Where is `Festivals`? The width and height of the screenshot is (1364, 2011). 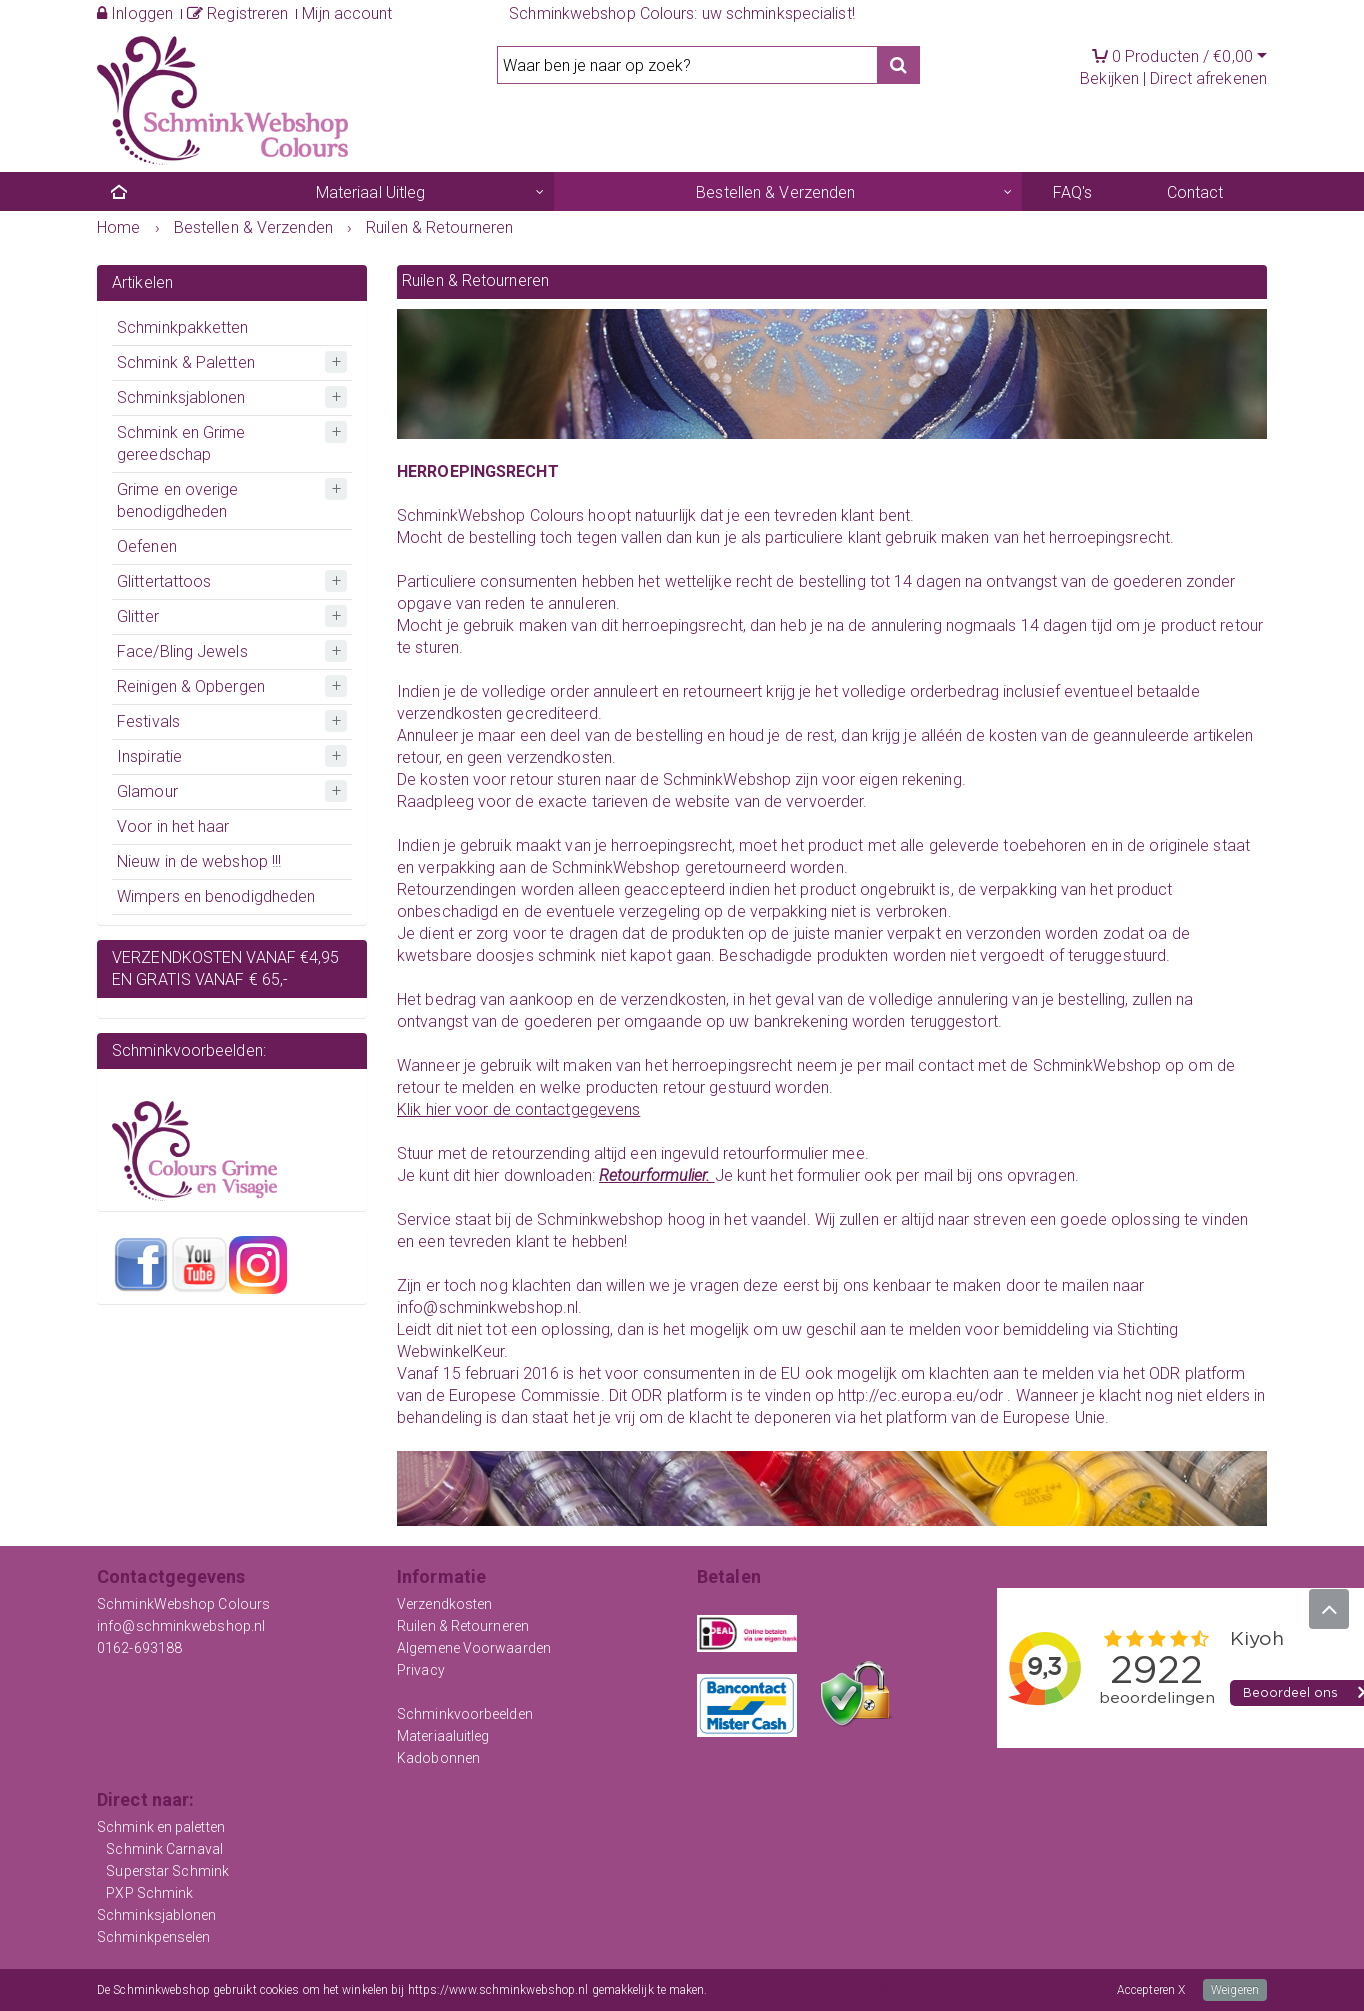
Festivals is located at coordinates (148, 721).